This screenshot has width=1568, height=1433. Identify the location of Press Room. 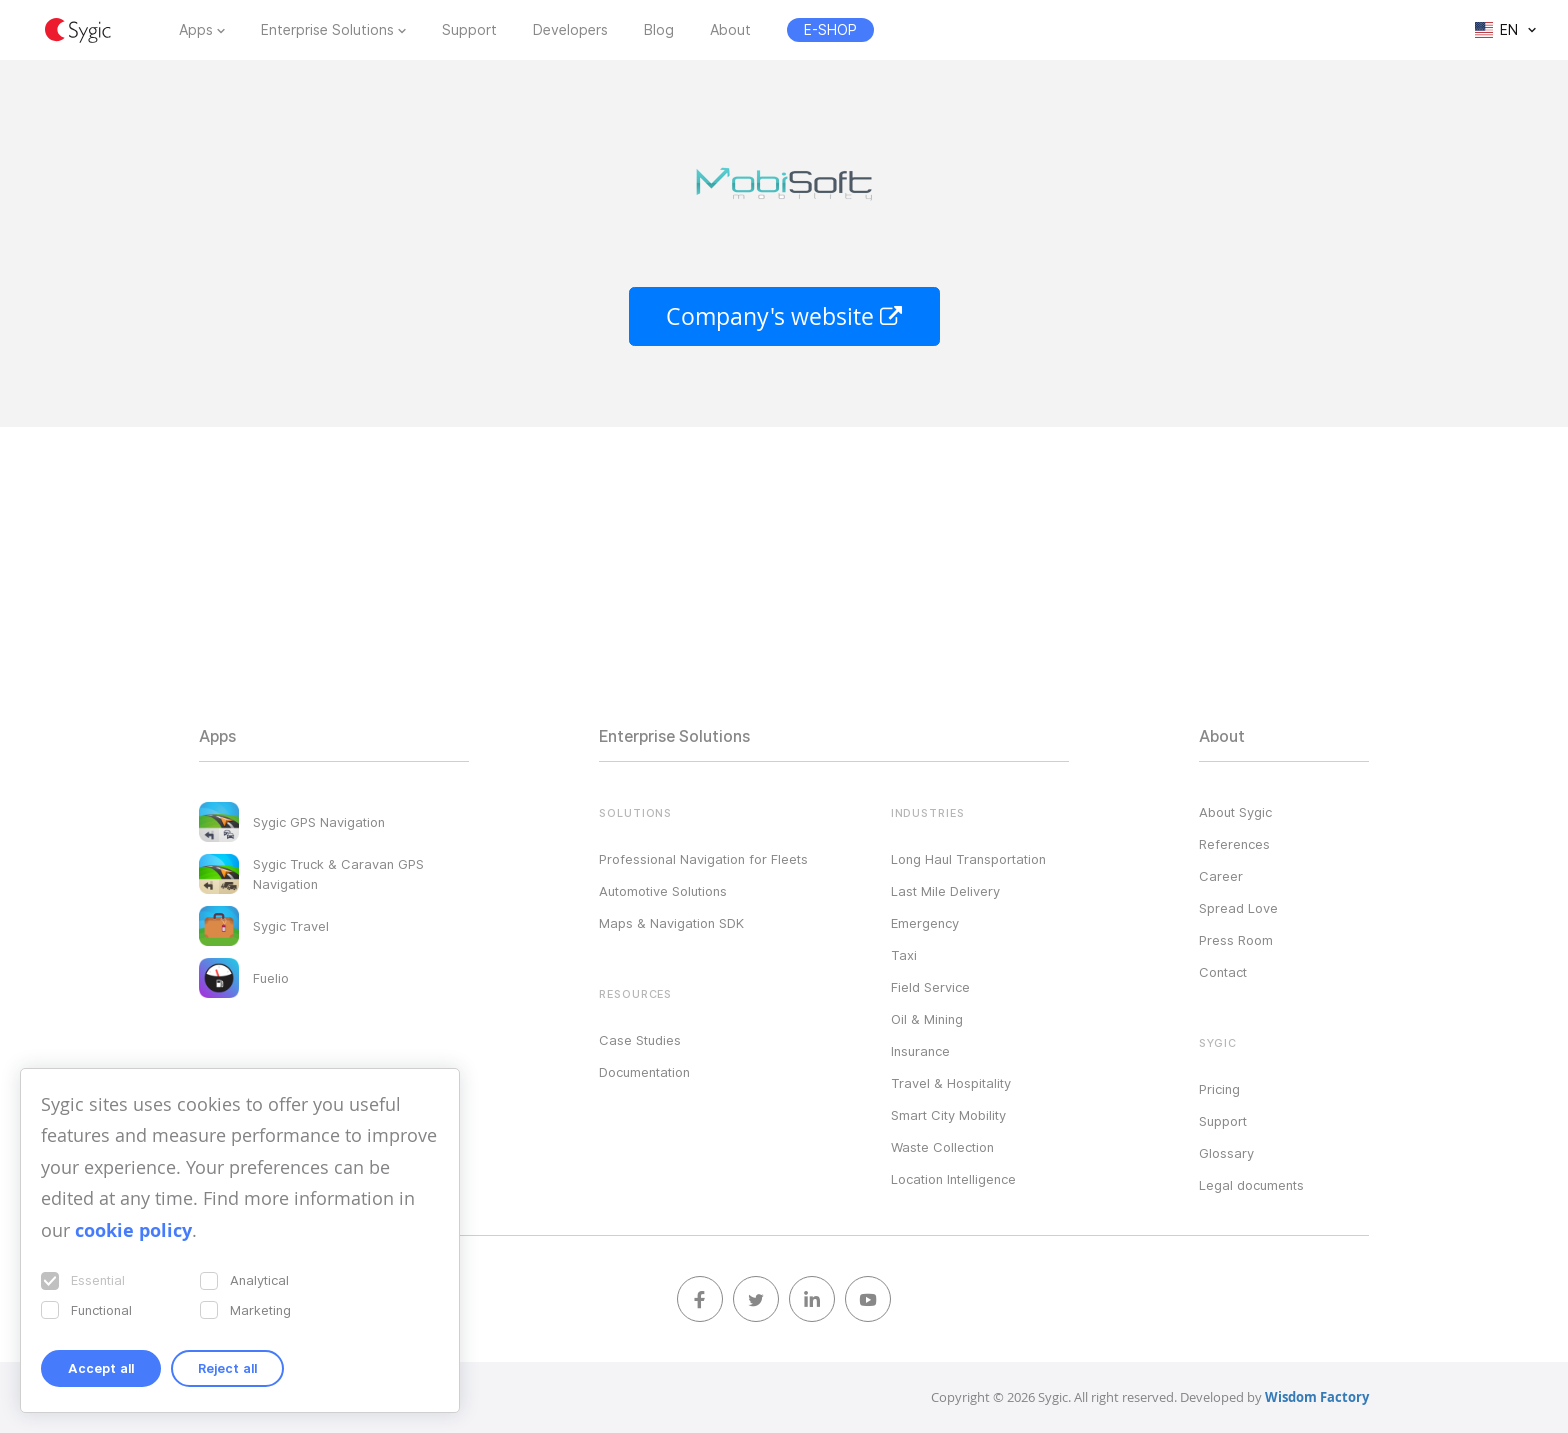
(1236, 940).